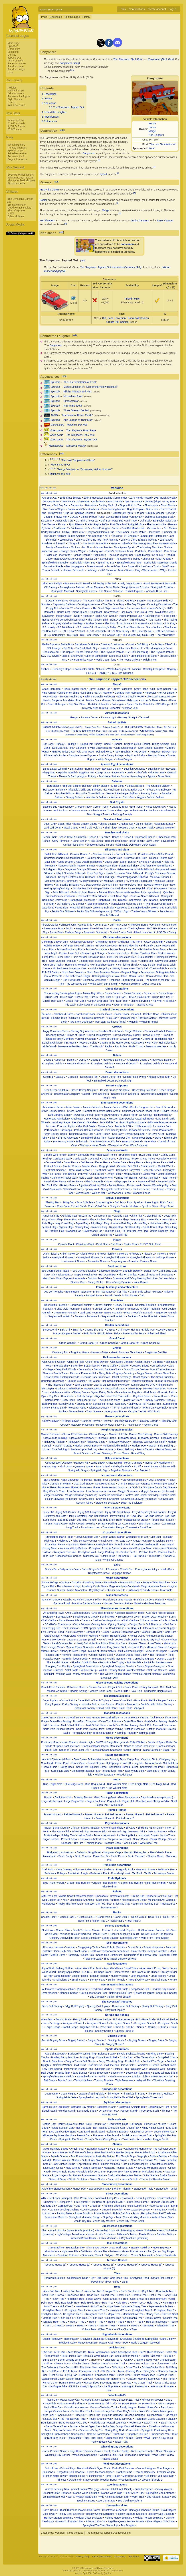  Describe the element at coordinates (59, 1017) in the screenshot. I see `Flaming Torch` at that location.